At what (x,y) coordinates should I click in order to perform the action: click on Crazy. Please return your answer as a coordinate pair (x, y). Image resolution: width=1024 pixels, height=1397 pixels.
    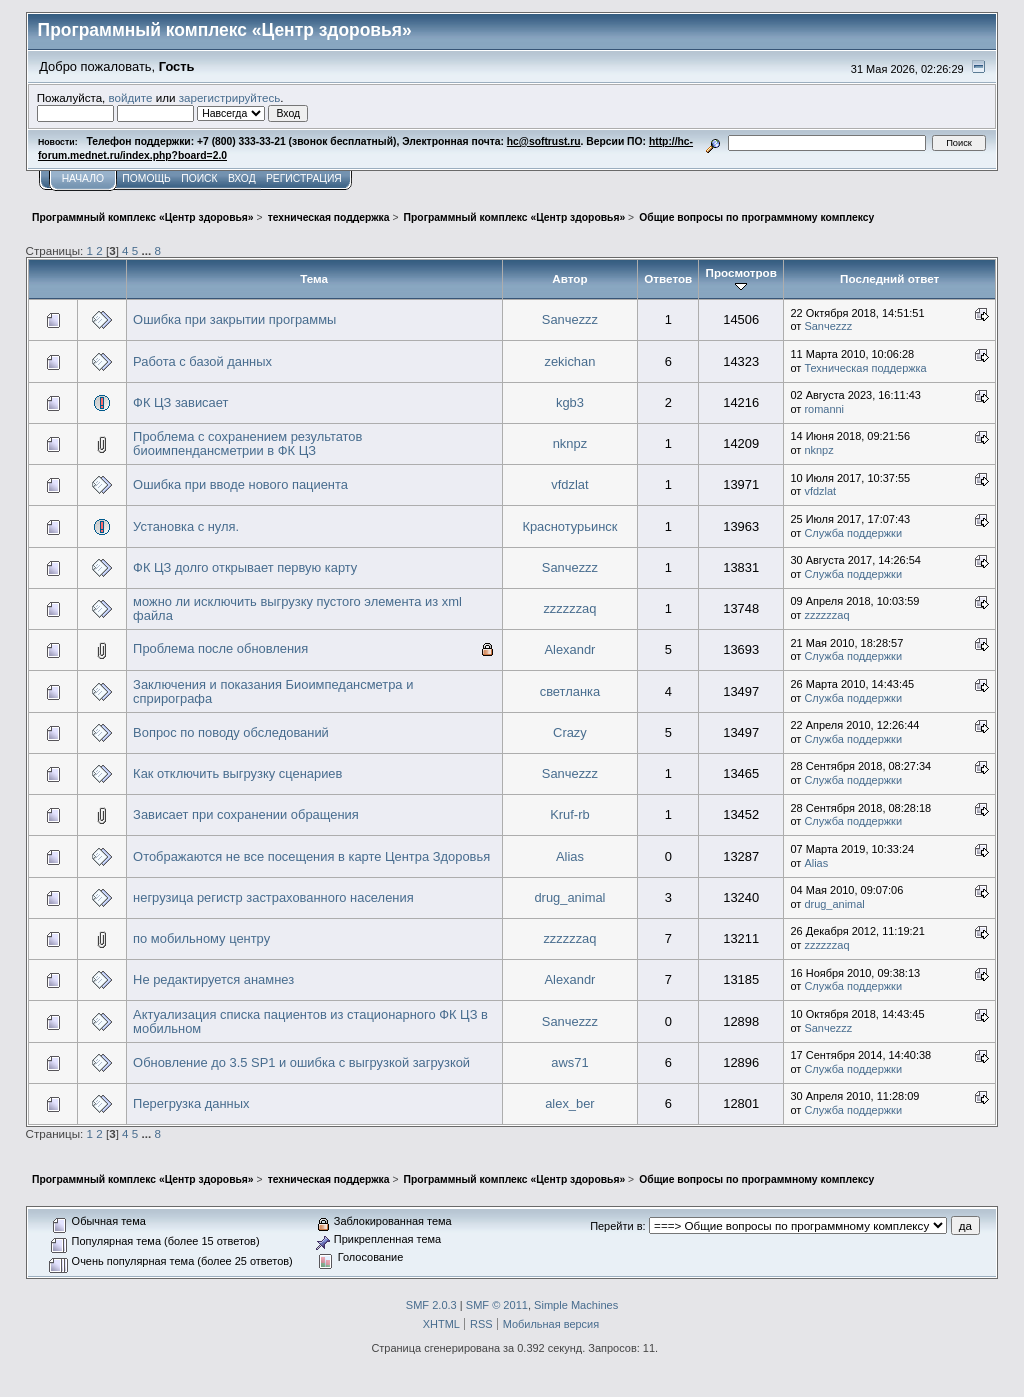
    Looking at the image, I should click on (570, 732).